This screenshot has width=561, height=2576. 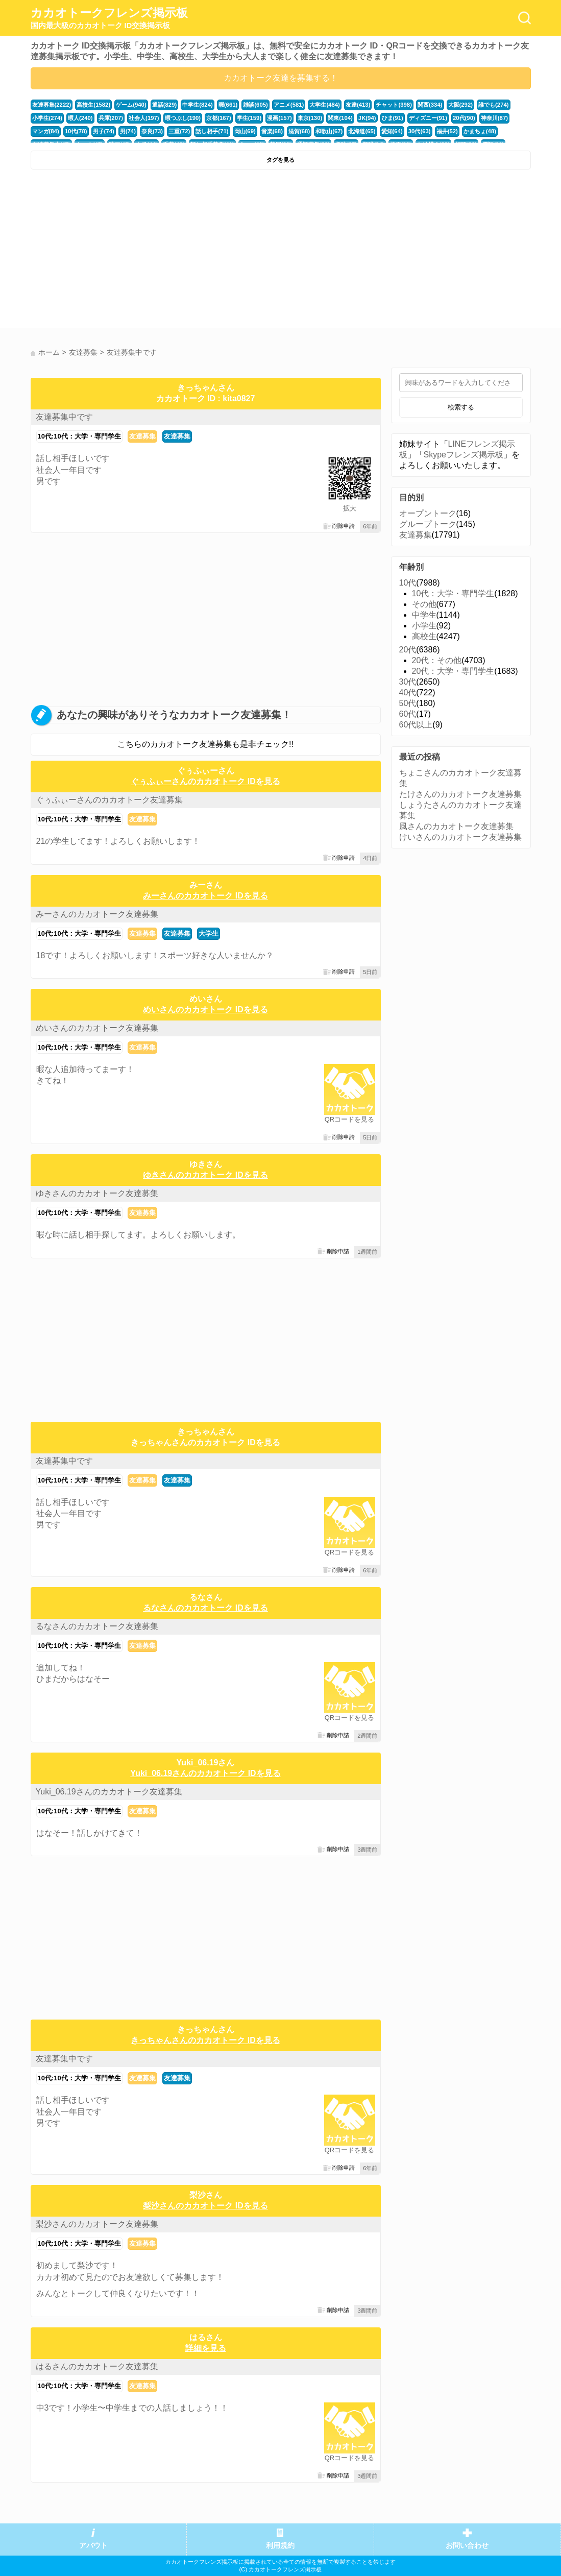 What do you see at coordinates (281, 78) in the screenshot?
I see `カカオトーク友達を募集する！` at bounding box center [281, 78].